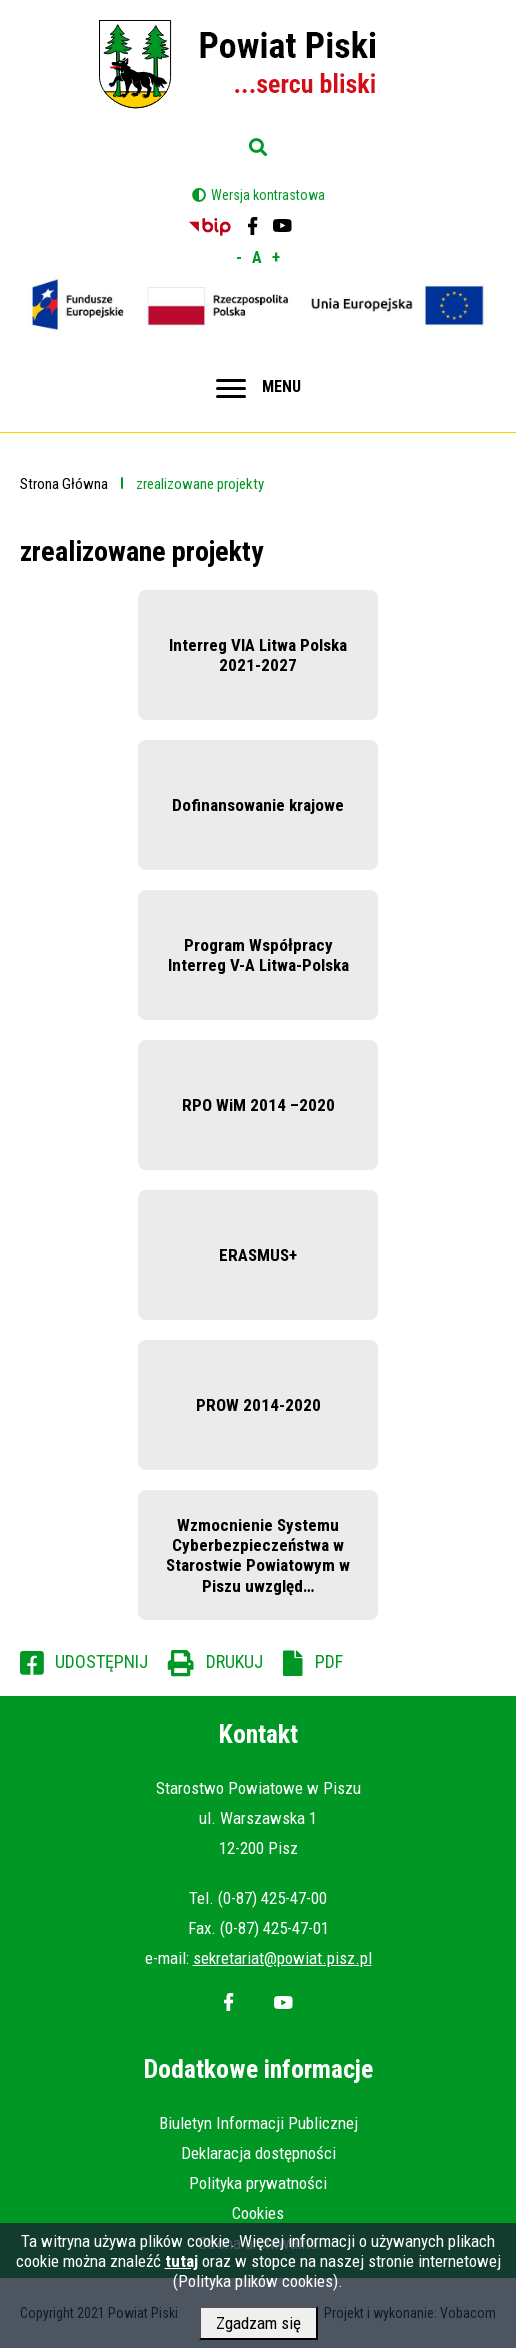 This screenshot has height=2348, width=516. I want to click on Deklaracja dostępności, so click(258, 2153).